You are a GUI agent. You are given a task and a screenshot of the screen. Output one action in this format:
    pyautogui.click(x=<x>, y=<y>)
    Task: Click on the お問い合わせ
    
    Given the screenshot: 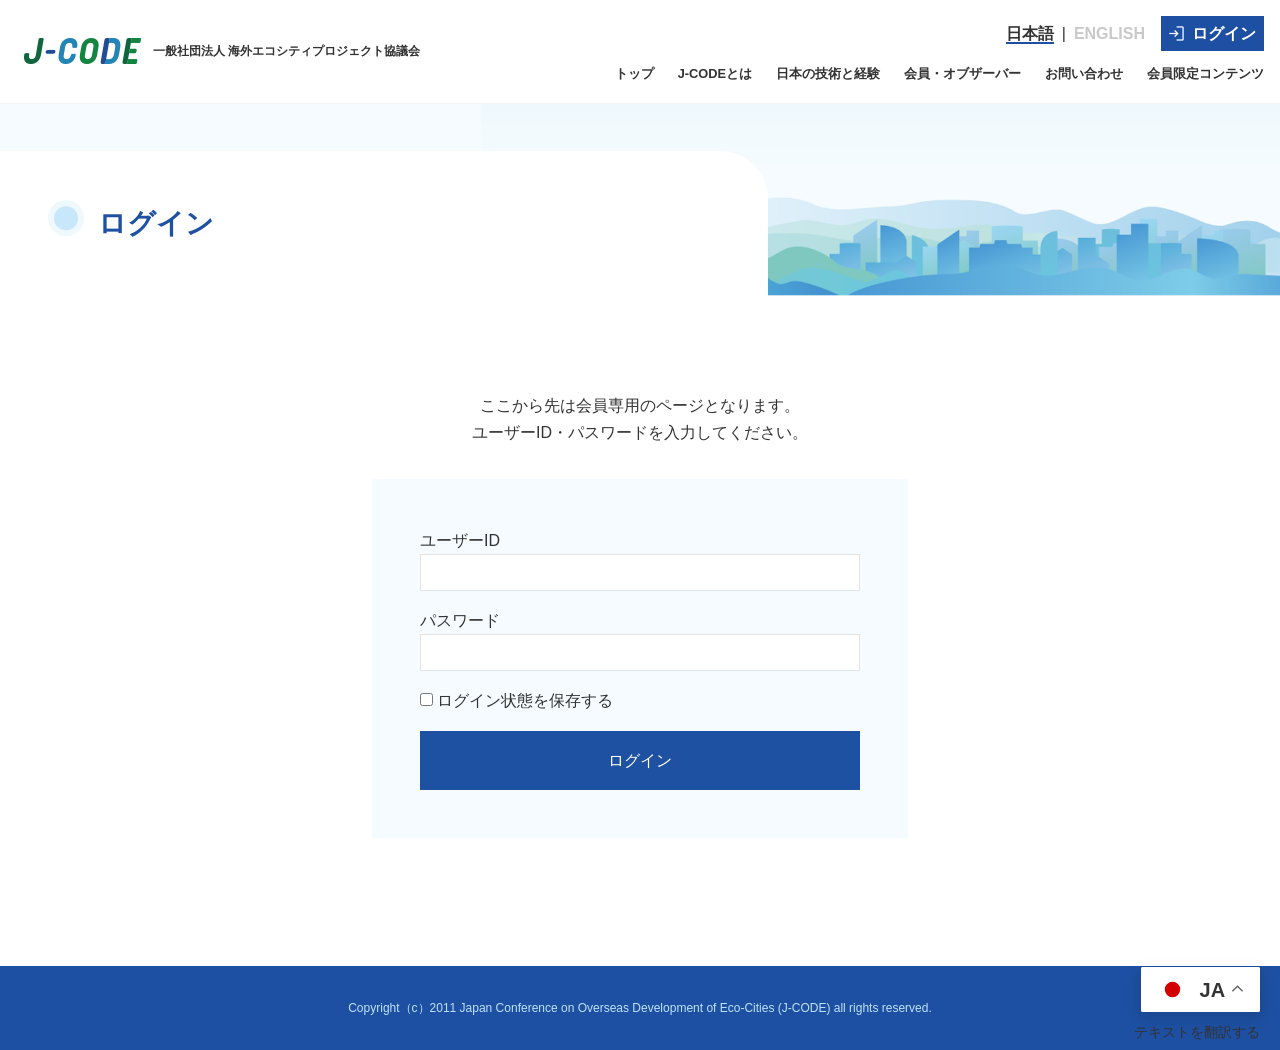 What is the action you would take?
    pyautogui.click(x=1084, y=73)
    